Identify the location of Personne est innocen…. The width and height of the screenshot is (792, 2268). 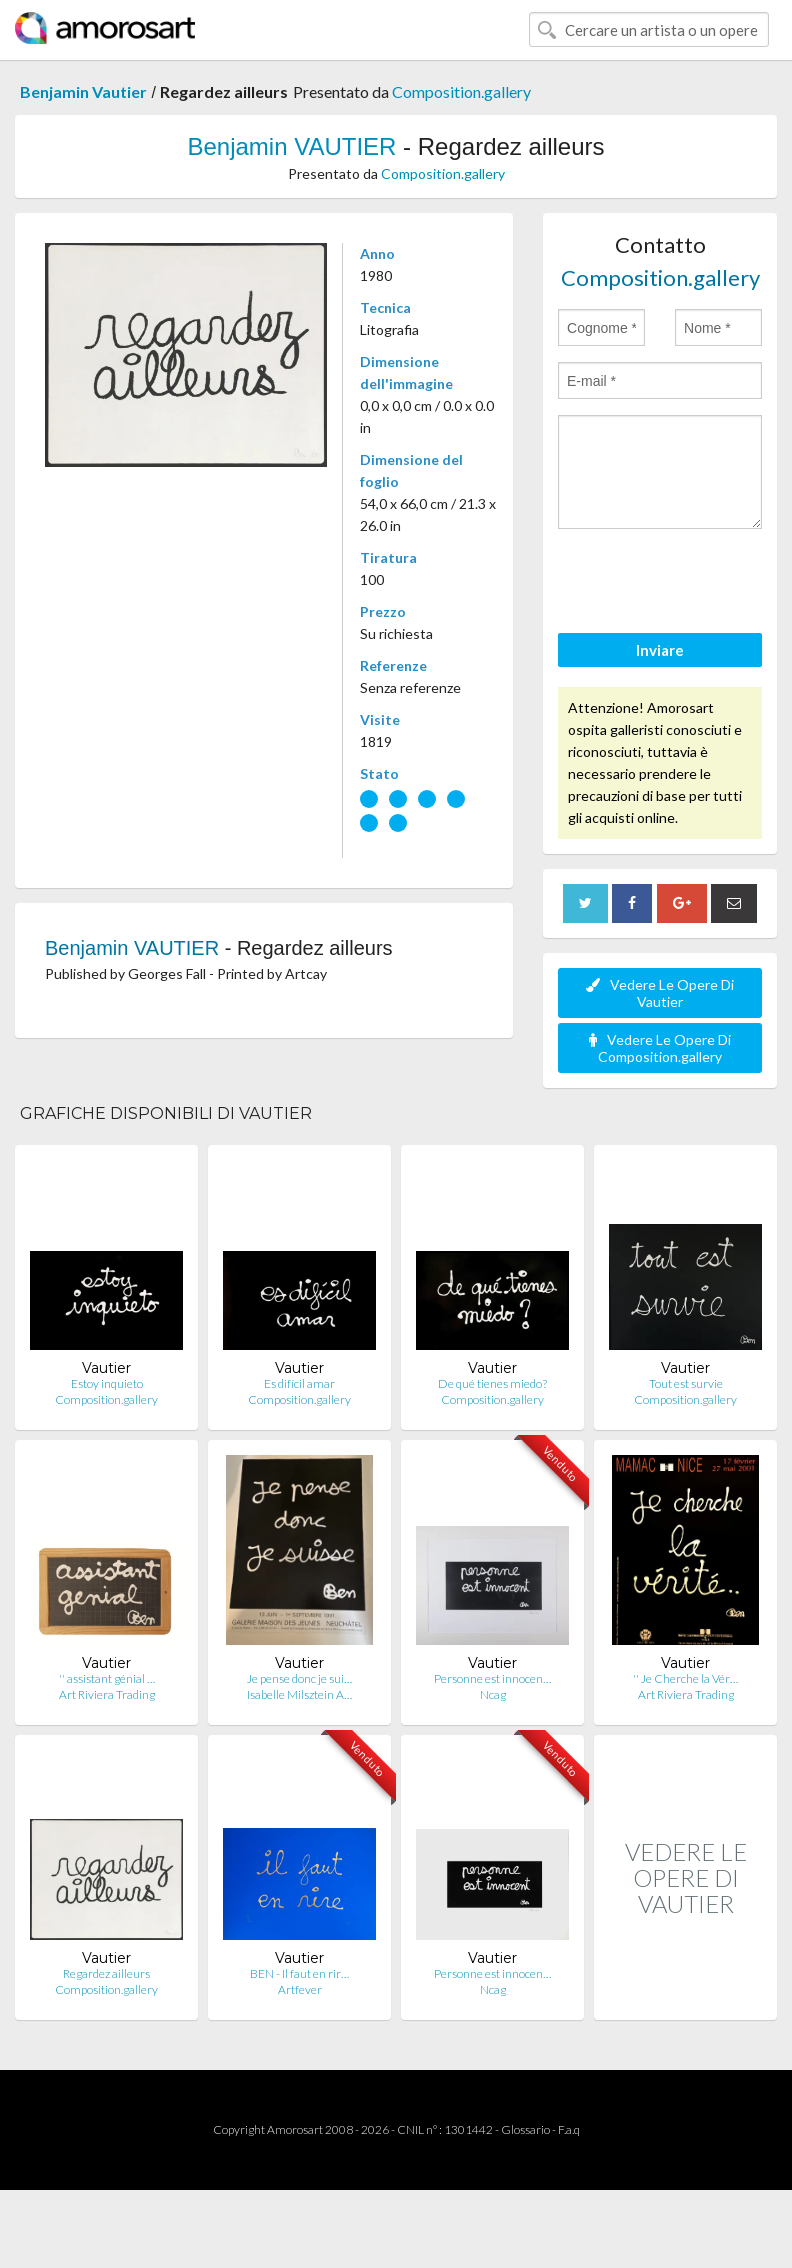
(492, 1678).